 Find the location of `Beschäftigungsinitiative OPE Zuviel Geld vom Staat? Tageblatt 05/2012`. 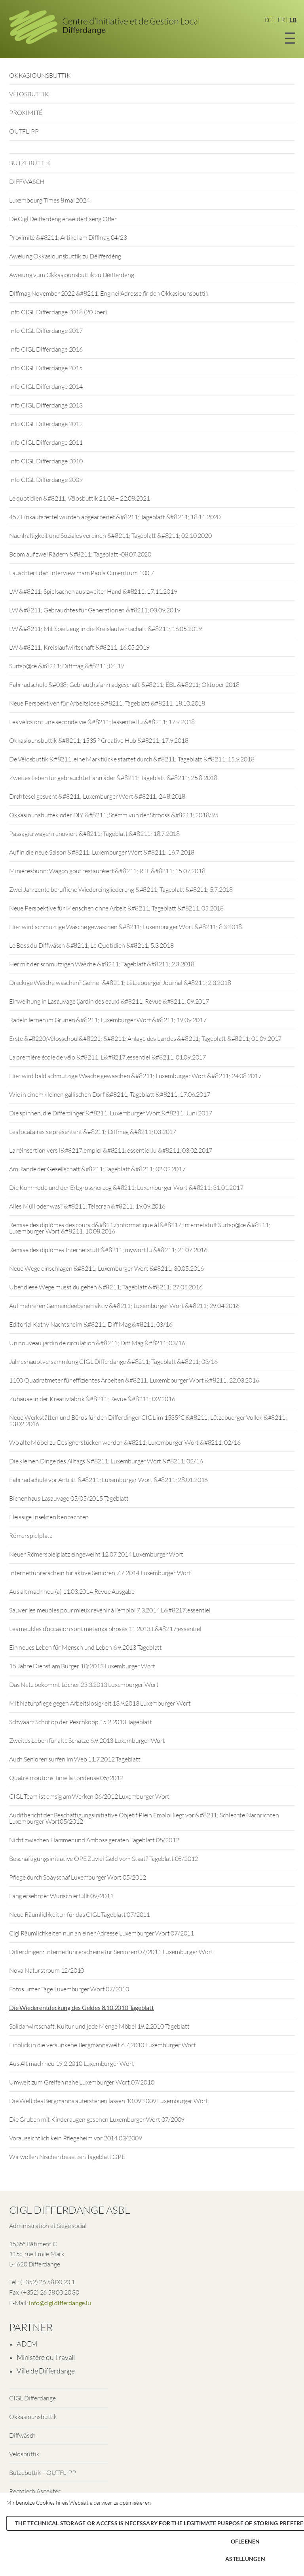

Beschäftigungsinitiative OPE Zuviel Geld vom Staat? Tageblatt 05/2012 is located at coordinates (103, 1859).